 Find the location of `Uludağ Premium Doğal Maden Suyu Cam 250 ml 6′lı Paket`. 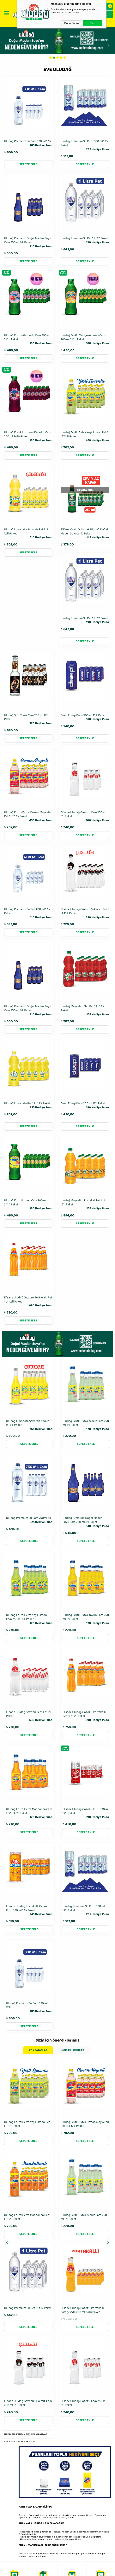

Uludağ Premium Doğal Maden Suyu Cam 250 ml 6′lı Paket is located at coordinates (28, 242).